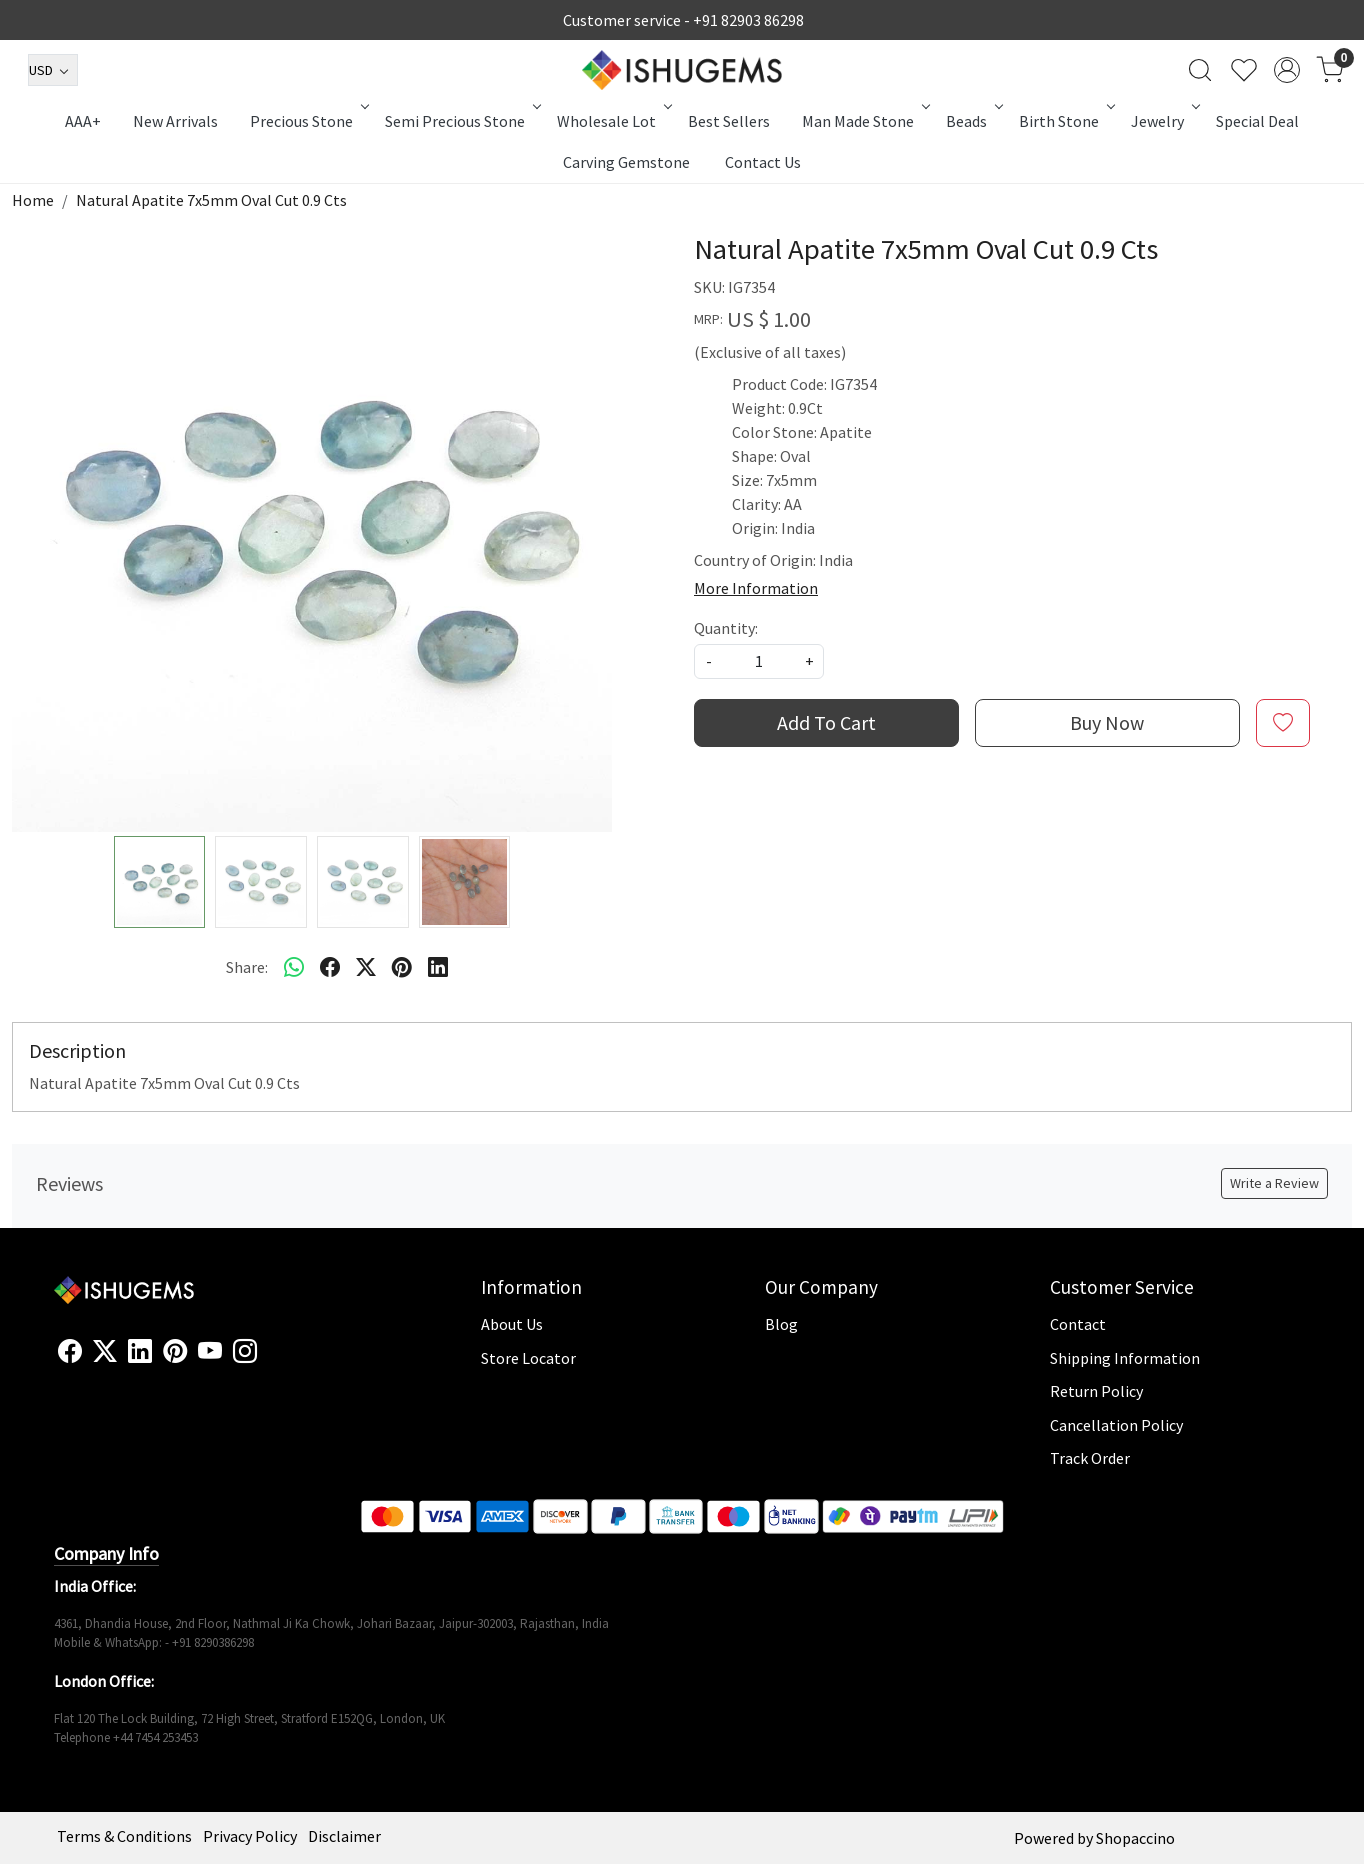 This screenshot has height=1864, width=1364. What do you see at coordinates (308, 121) in the screenshot?
I see `Precious Stone` at bounding box center [308, 121].